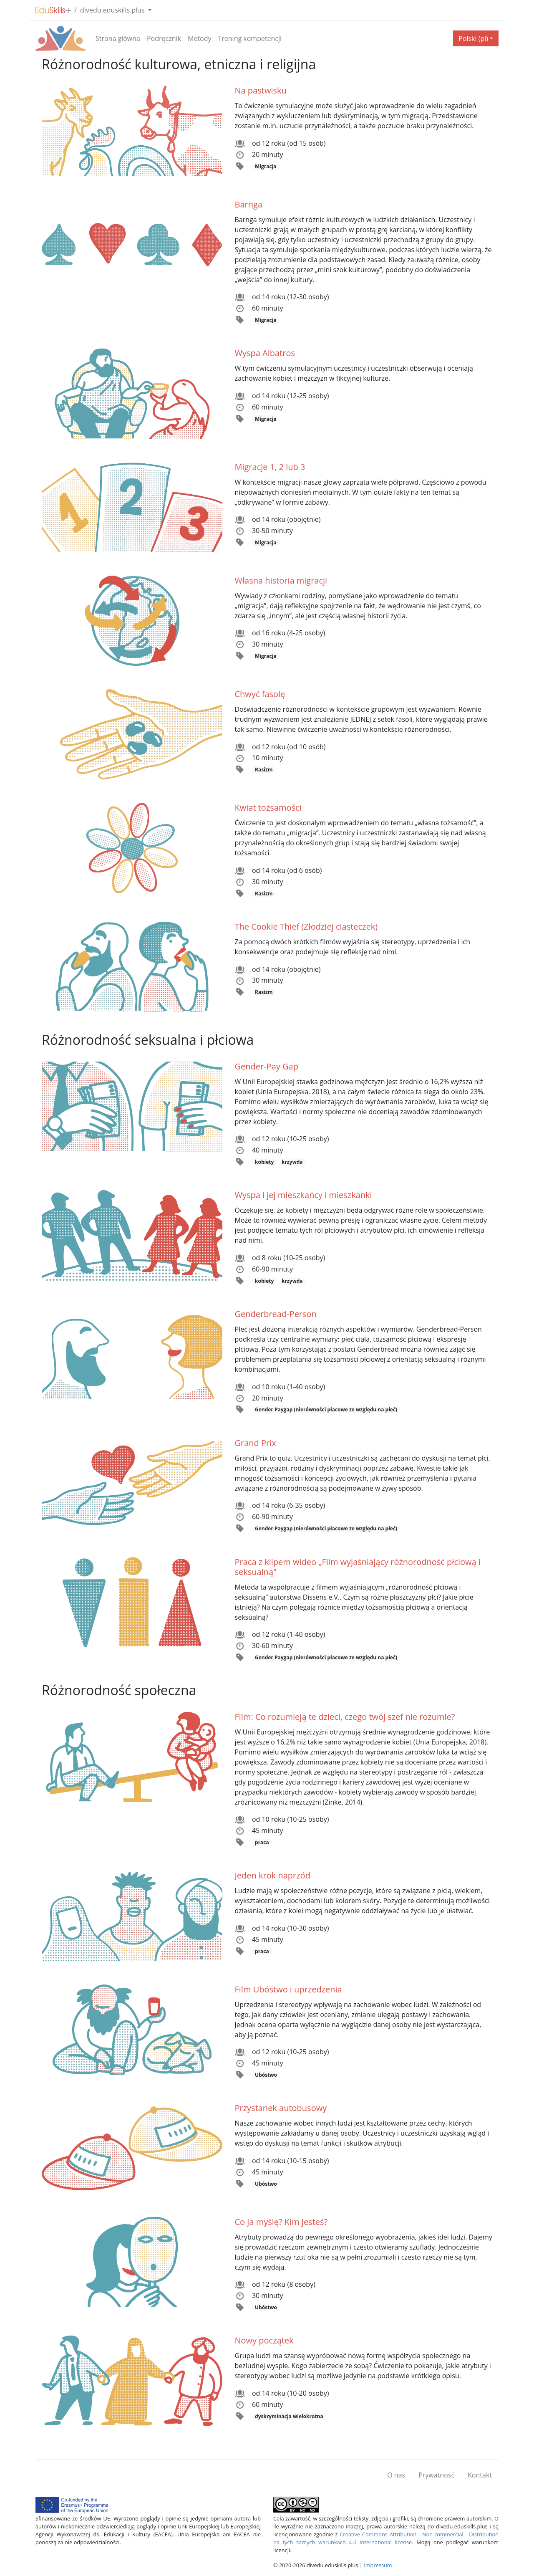 The width and height of the screenshot is (534, 2576). Describe the element at coordinates (386, 2538) in the screenshot. I see `Creative Commons Attribution - Non-commercial - Distribution na tych samych warunkach 4.0 International license` at that location.